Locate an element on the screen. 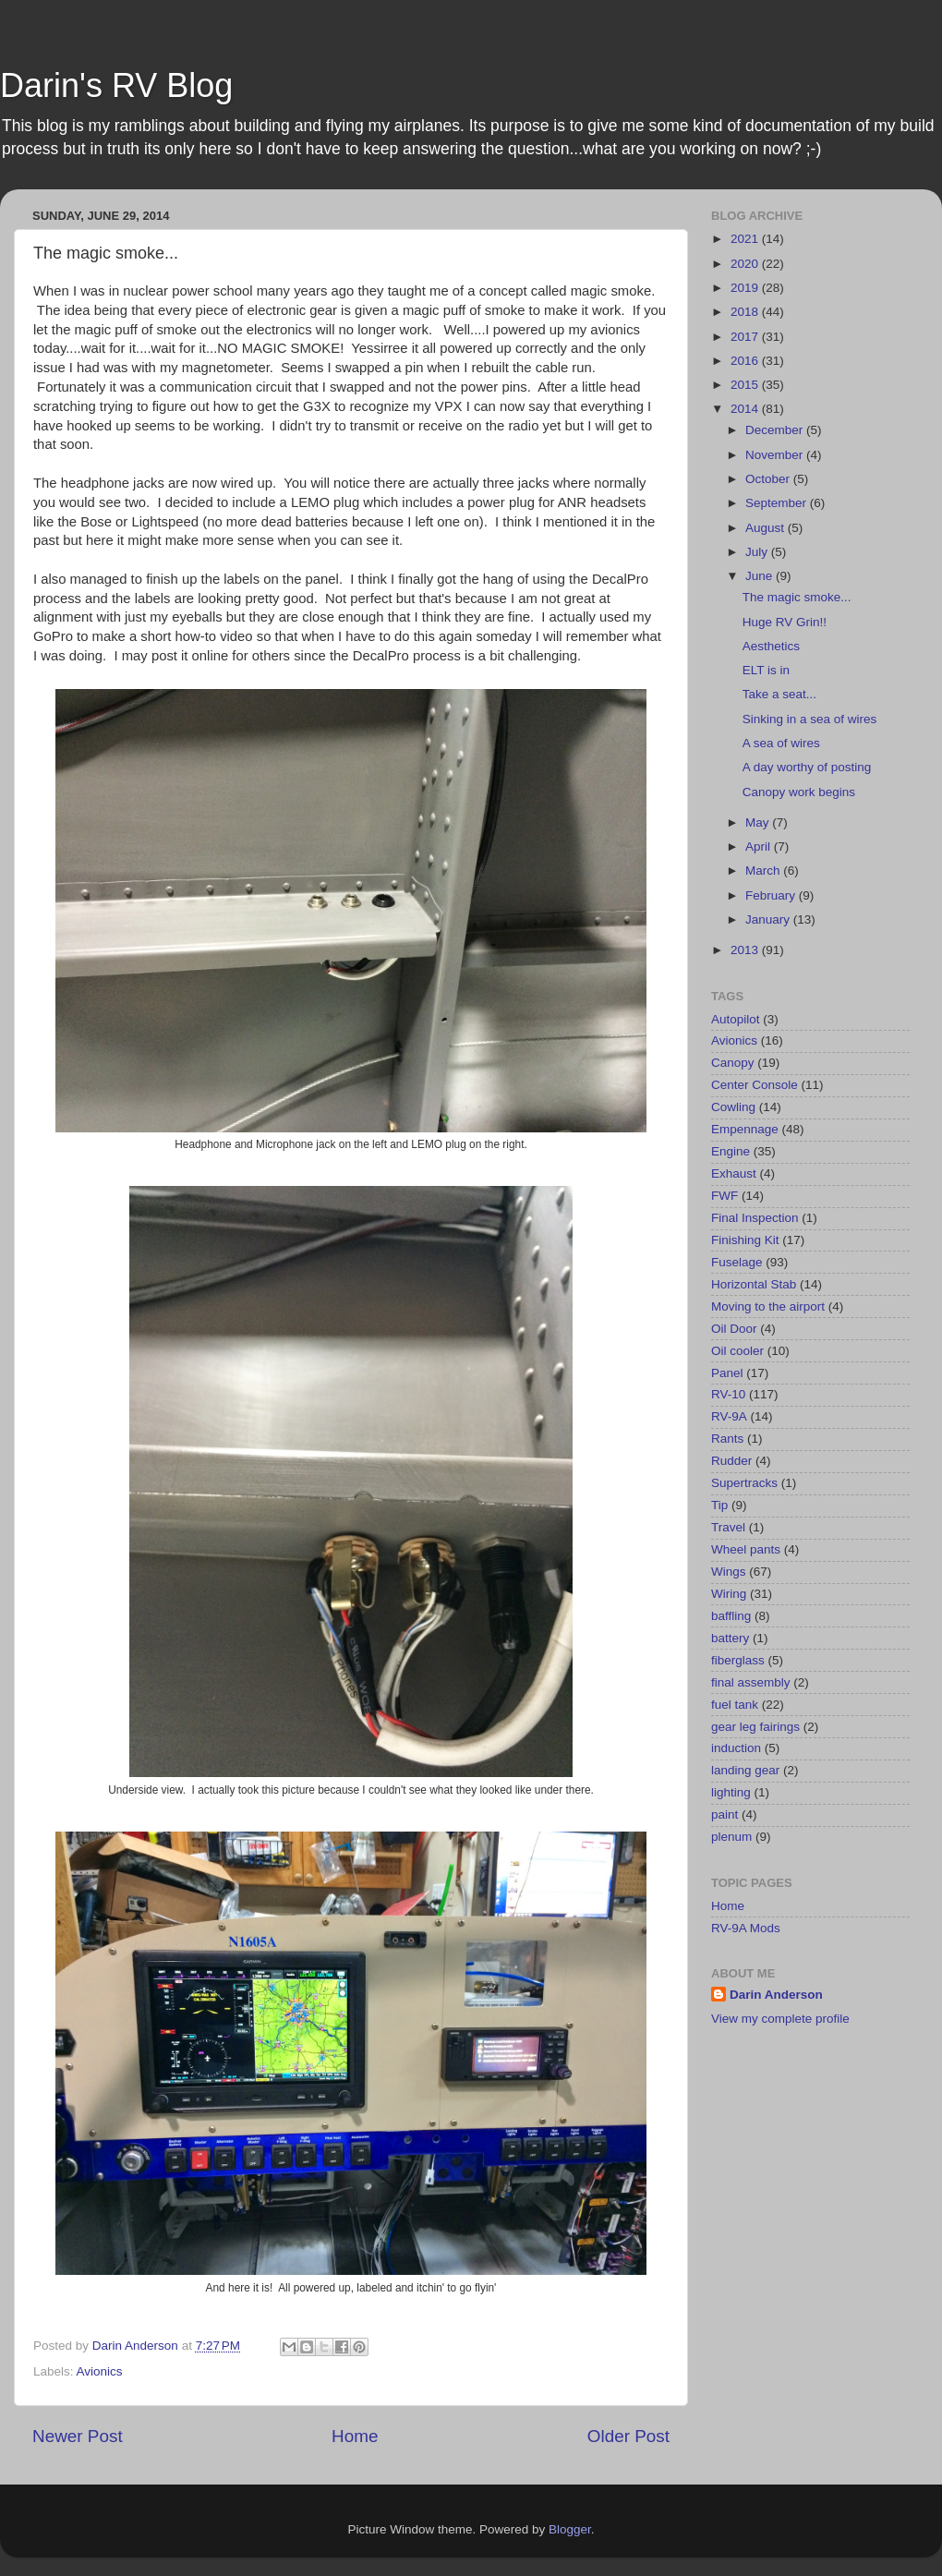  Older Post is located at coordinates (628, 2436).